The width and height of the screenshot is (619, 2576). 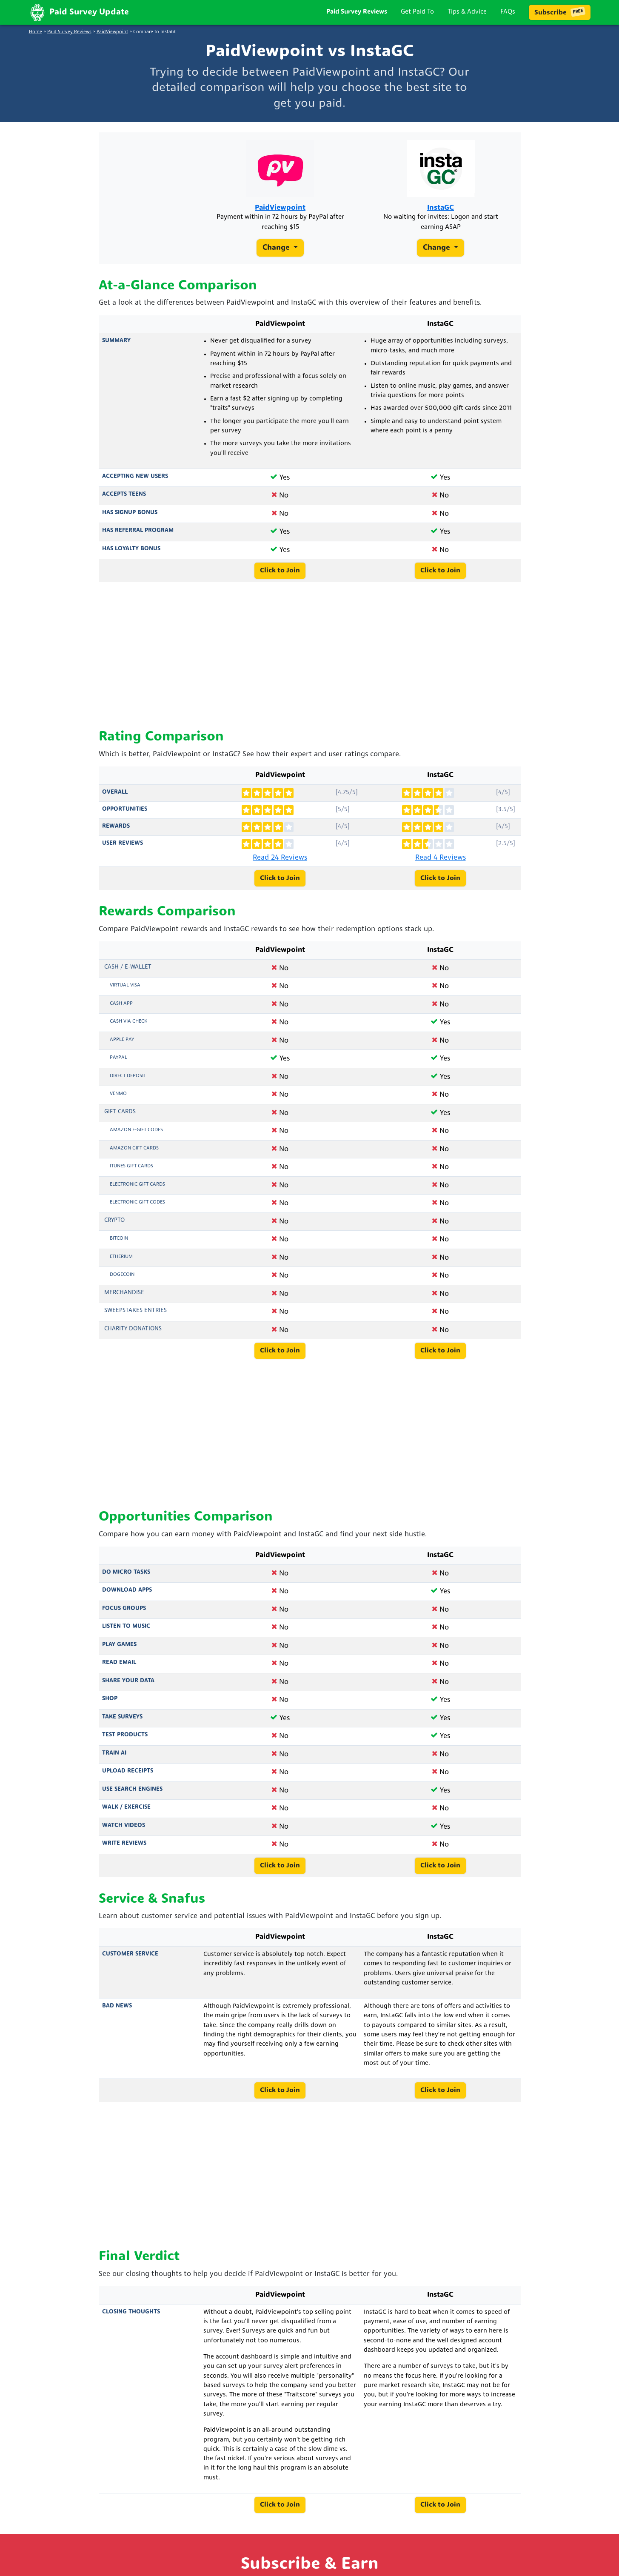 I want to click on Paid Survey Reviews, so click(x=356, y=12).